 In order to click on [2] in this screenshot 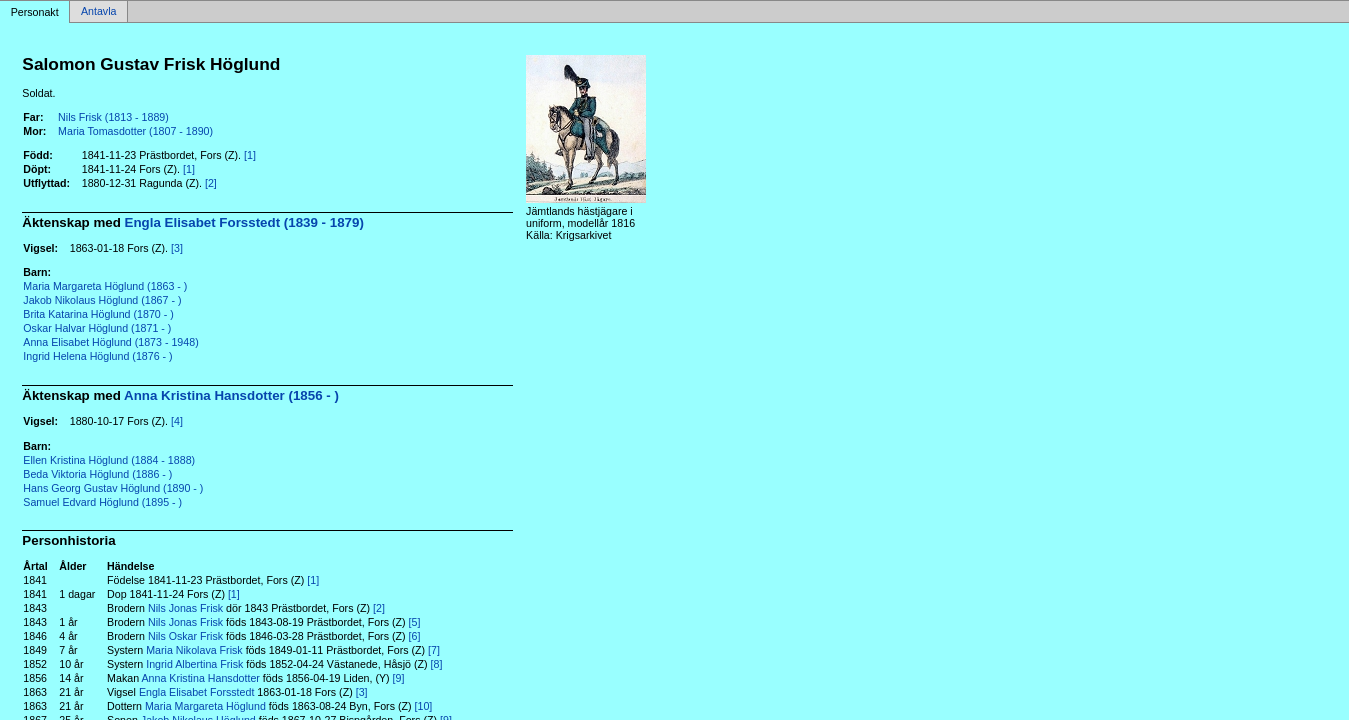, I will do `click(211, 183)`.